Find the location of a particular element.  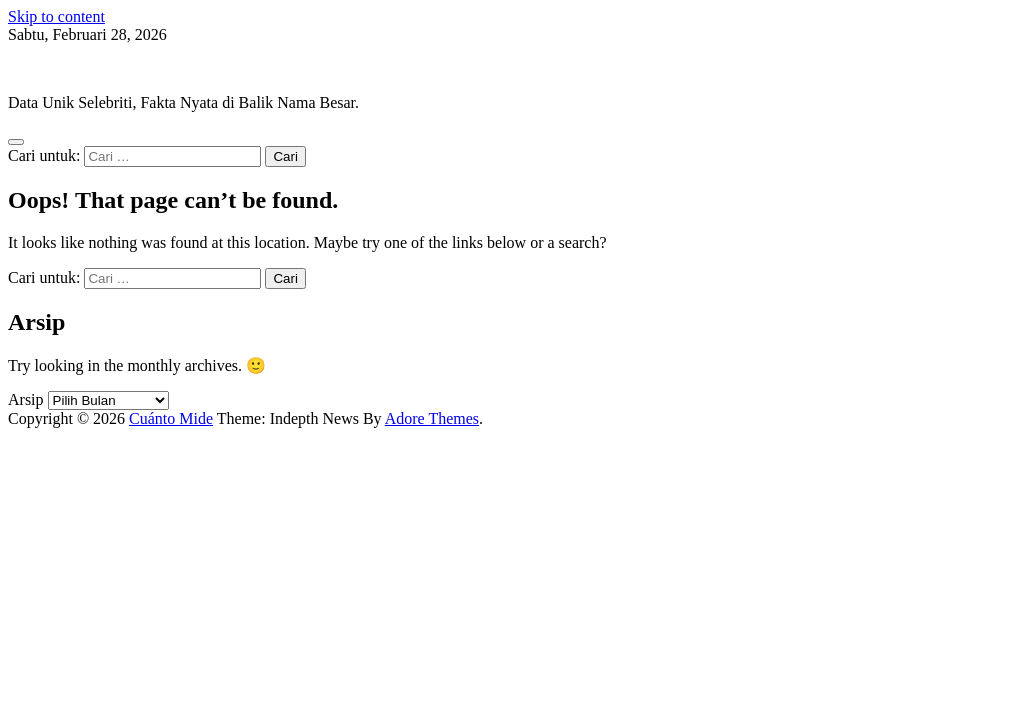

Skip to content is located at coordinates (56, 16).